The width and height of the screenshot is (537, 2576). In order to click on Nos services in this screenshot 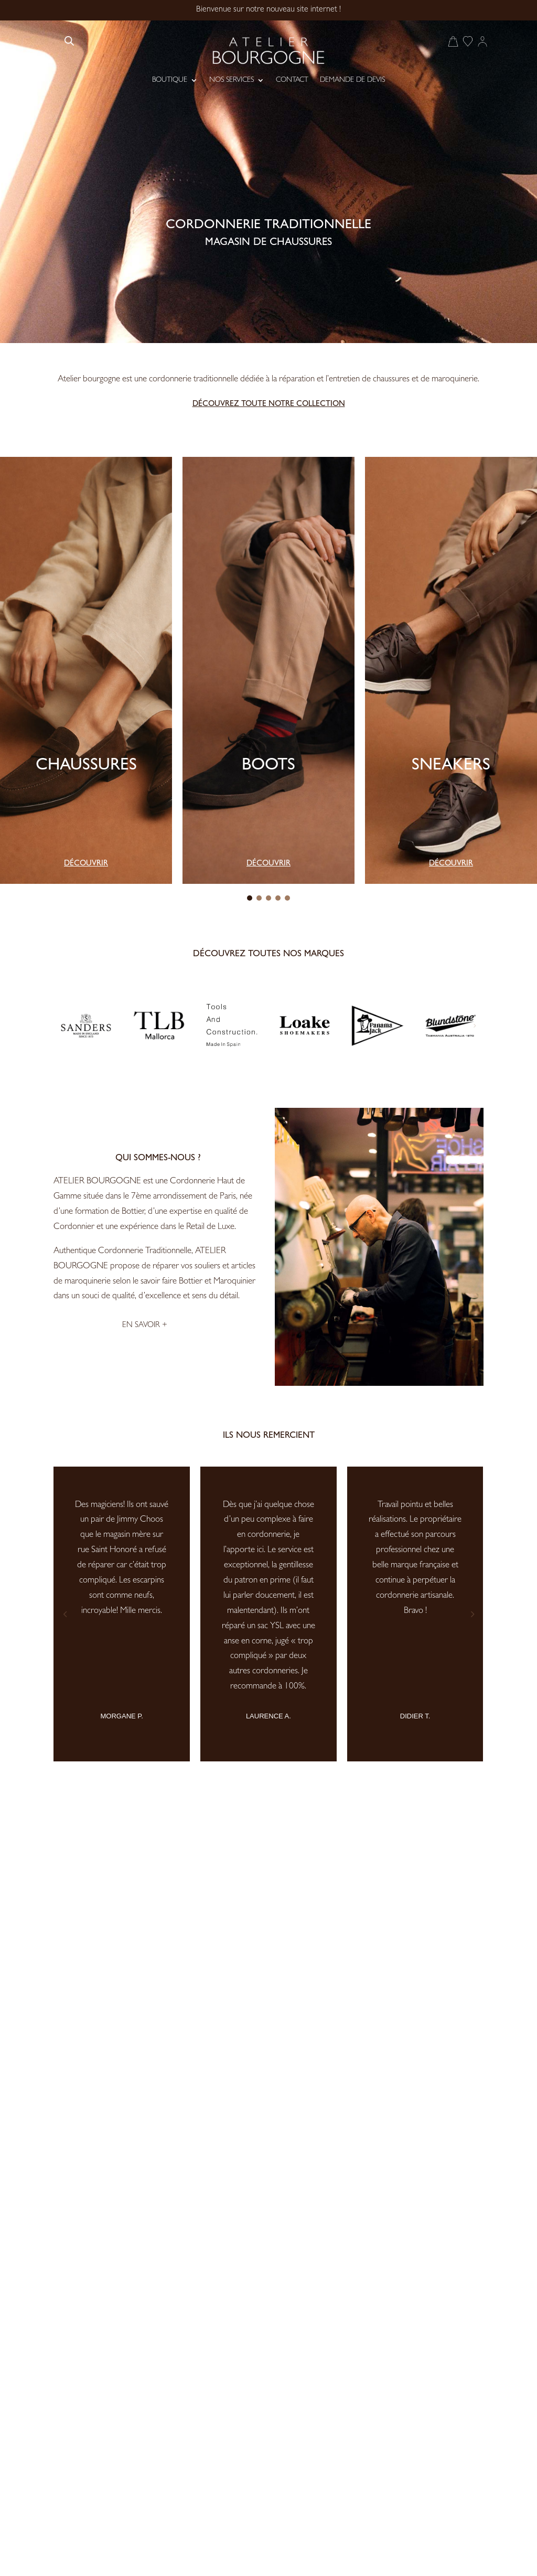, I will do `click(231, 80)`.